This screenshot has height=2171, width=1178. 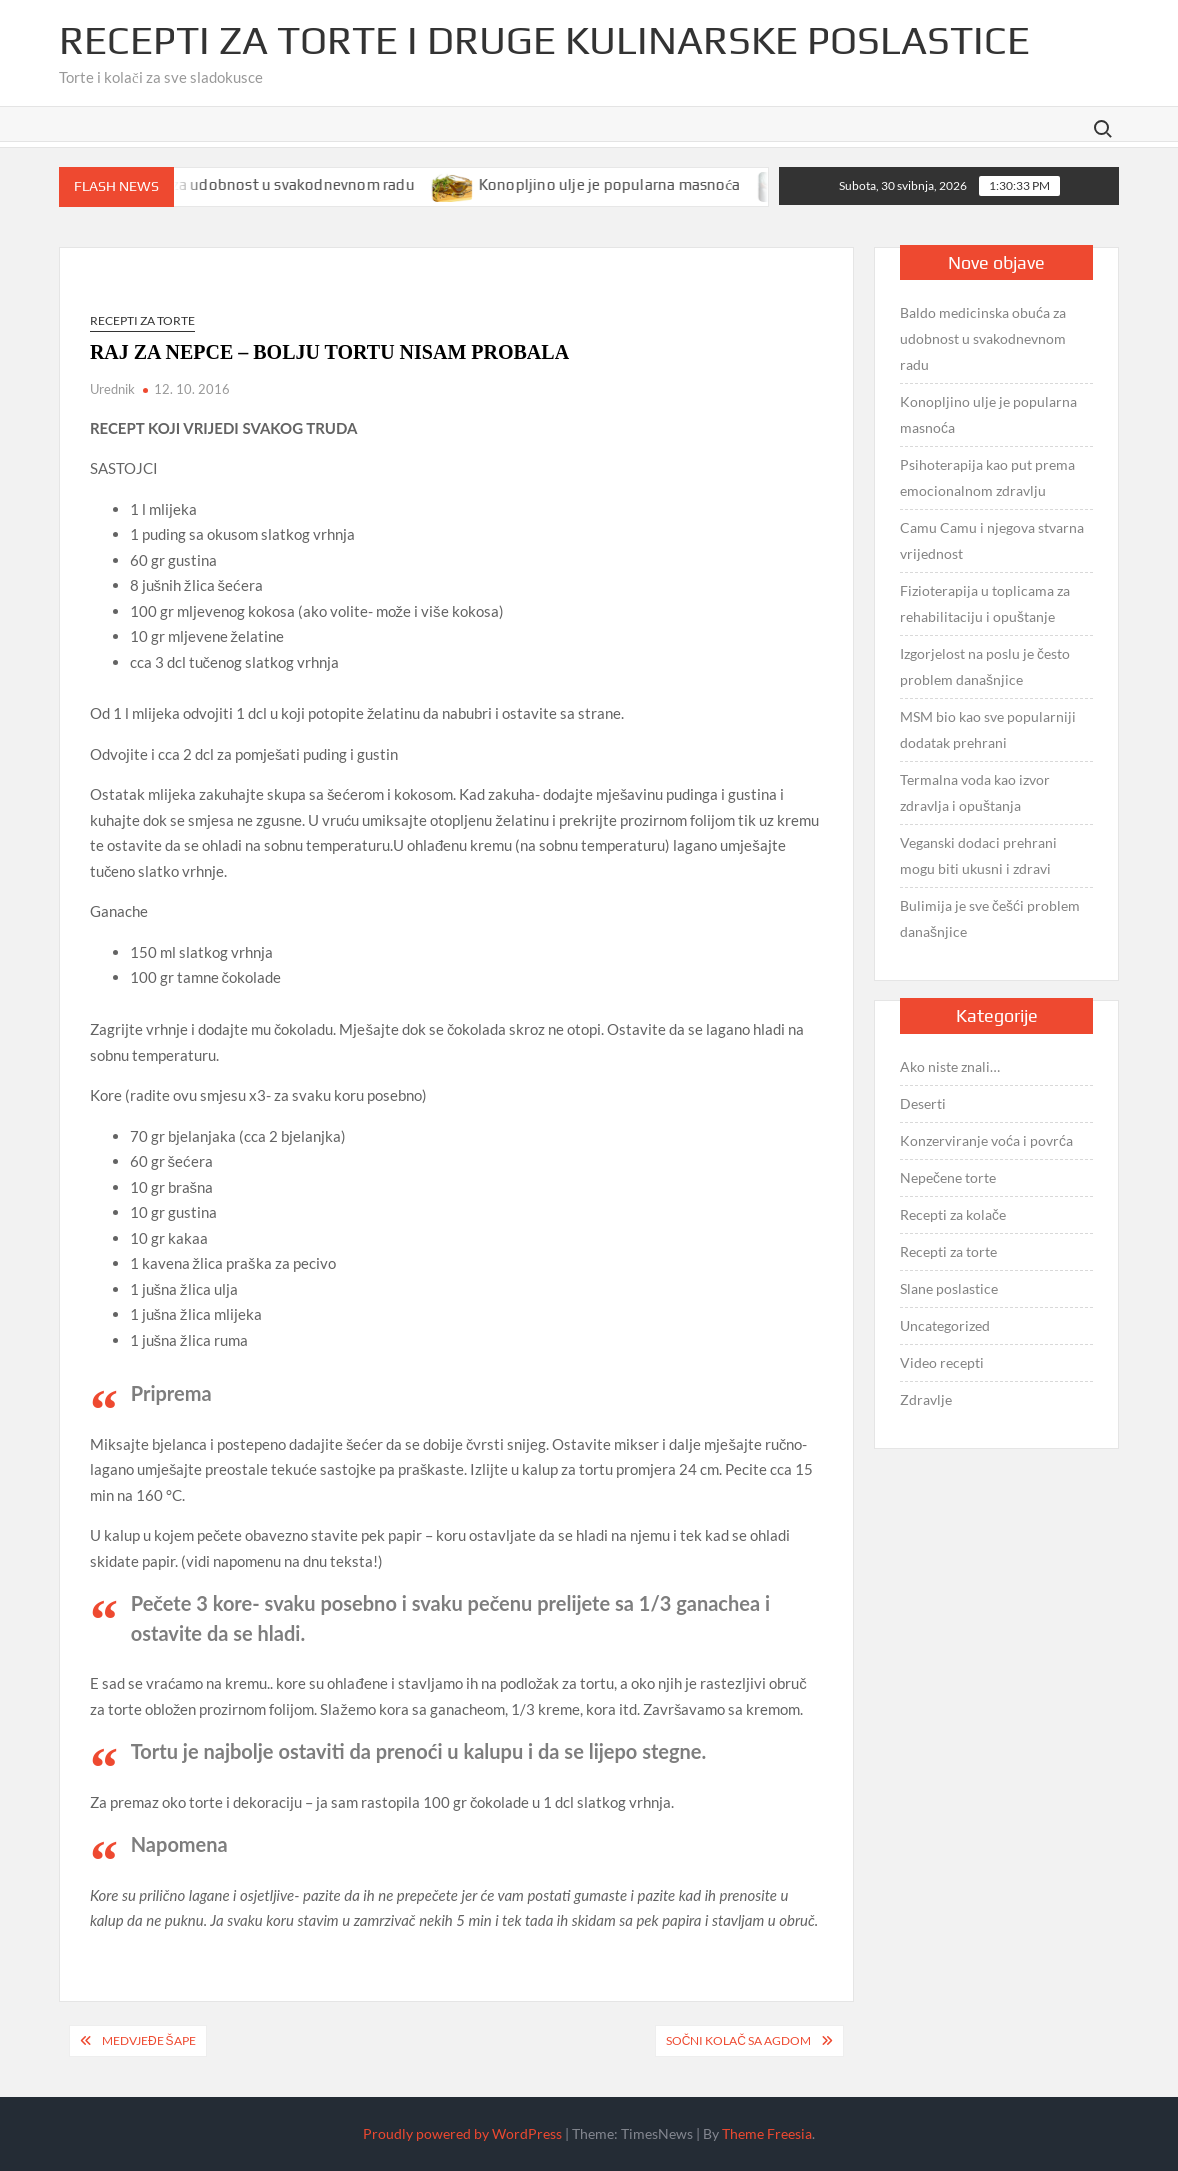 What do you see at coordinates (945, 1325) in the screenshot?
I see `Uncategorized` at bounding box center [945, 1325].